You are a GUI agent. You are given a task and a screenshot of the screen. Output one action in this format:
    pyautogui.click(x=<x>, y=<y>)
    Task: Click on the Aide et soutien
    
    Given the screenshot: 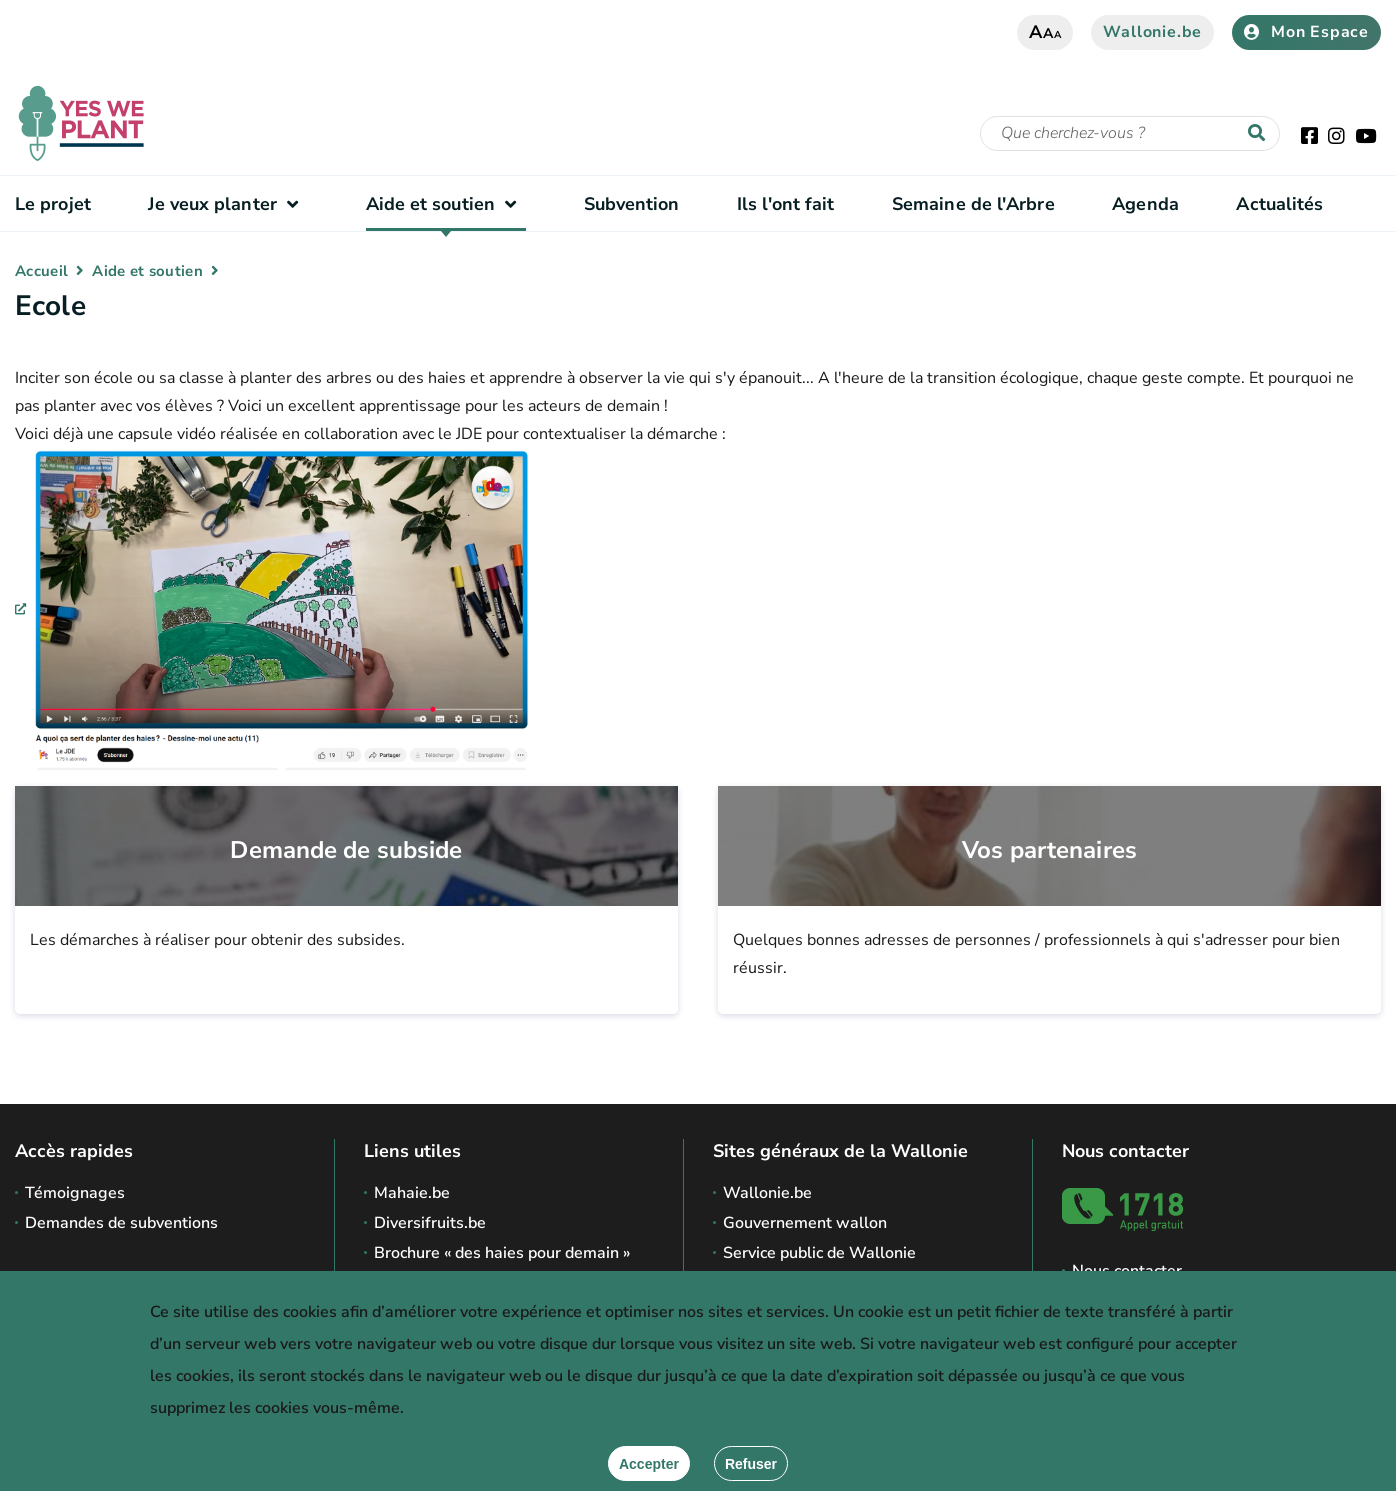 What is the action you would take?
    pyautogui.click(x=446, y=204)
    